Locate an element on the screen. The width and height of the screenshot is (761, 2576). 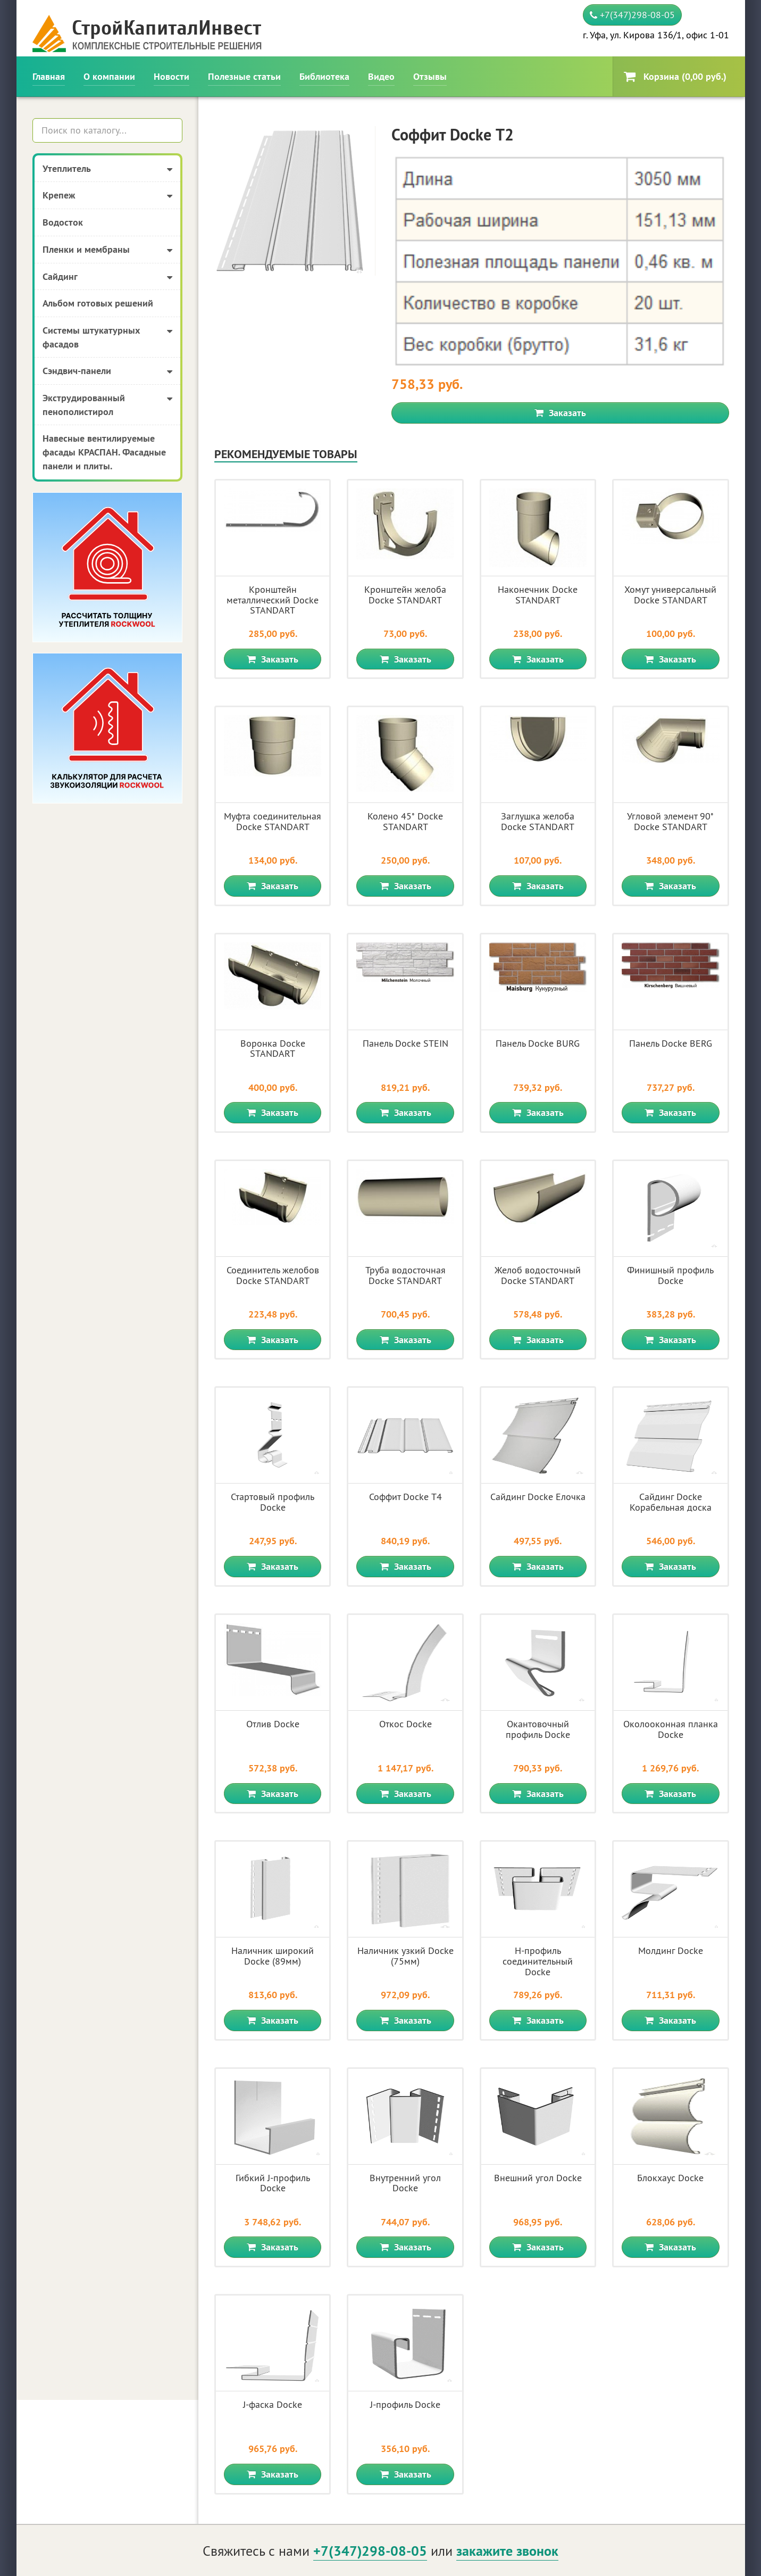
Библиотека is located at coordinates (324, 76).